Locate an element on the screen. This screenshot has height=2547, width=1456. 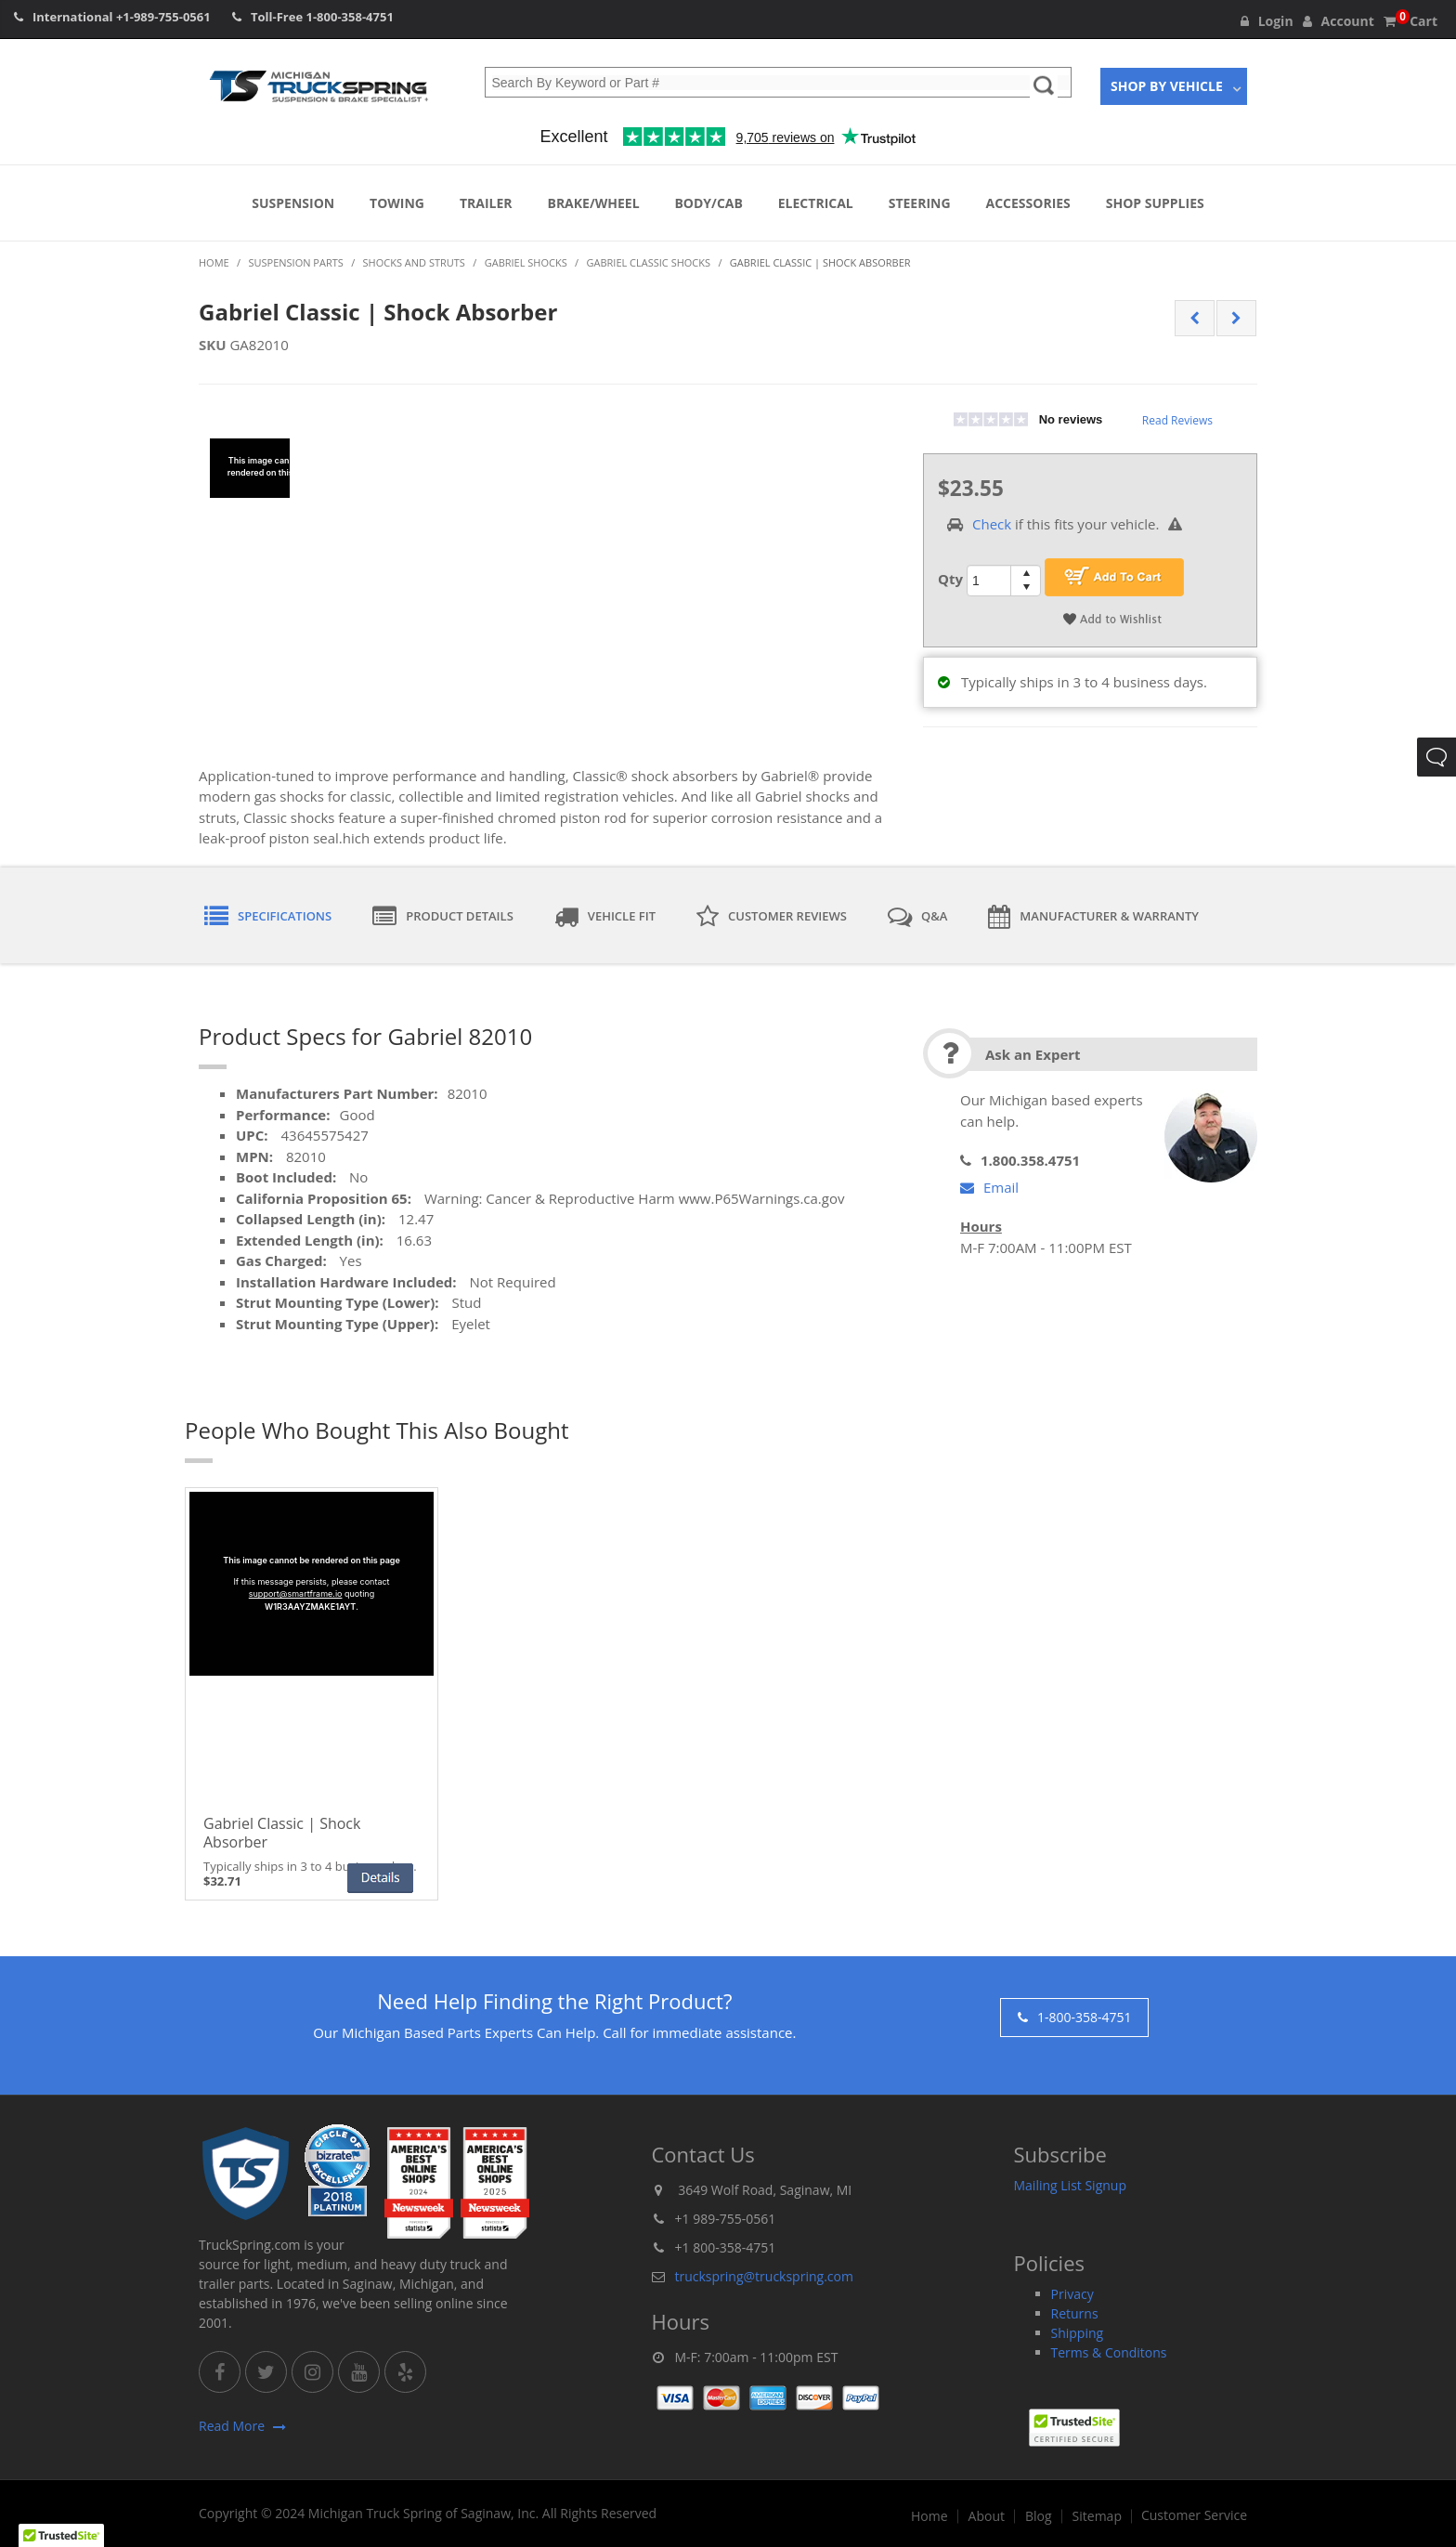
+1 800-358-4751 is located at coordinates (725, 2247).